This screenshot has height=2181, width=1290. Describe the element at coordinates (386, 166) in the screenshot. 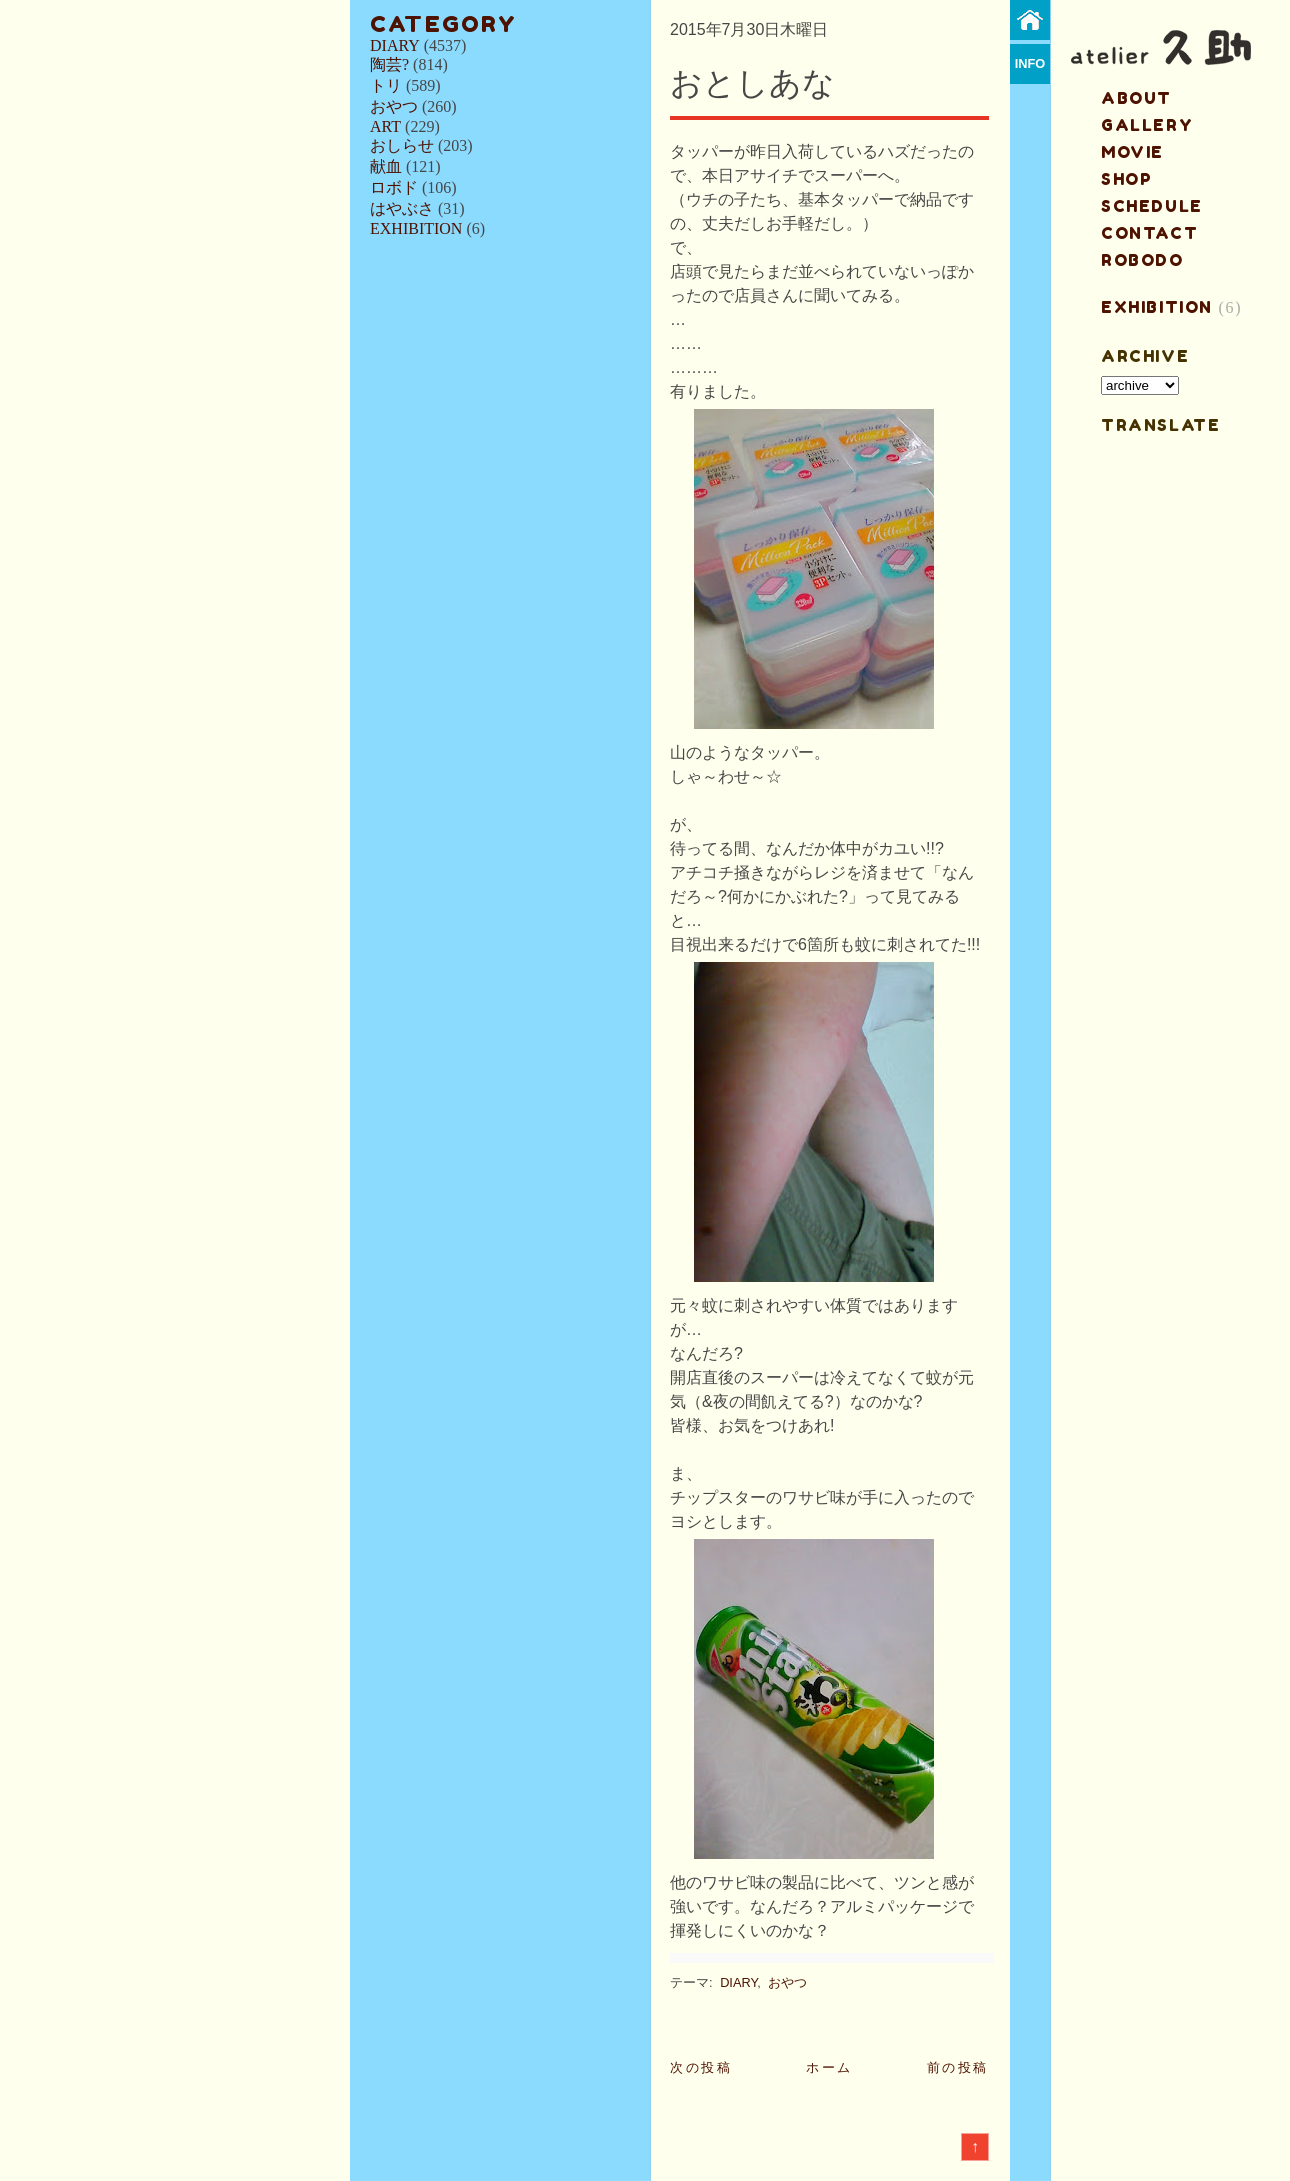

I see `献血` at that location.